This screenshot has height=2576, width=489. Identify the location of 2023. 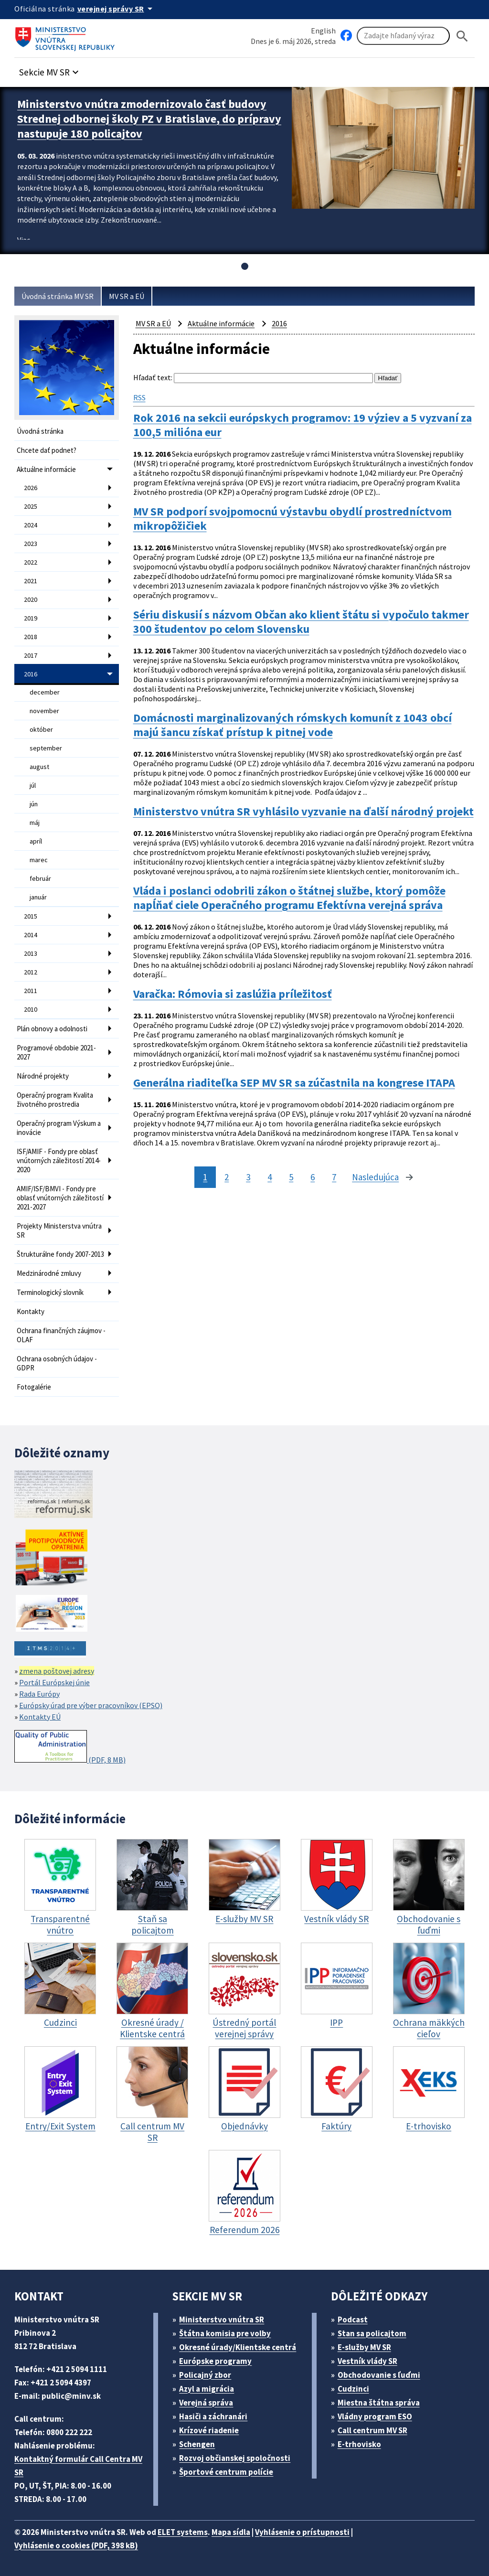
(30, 543).